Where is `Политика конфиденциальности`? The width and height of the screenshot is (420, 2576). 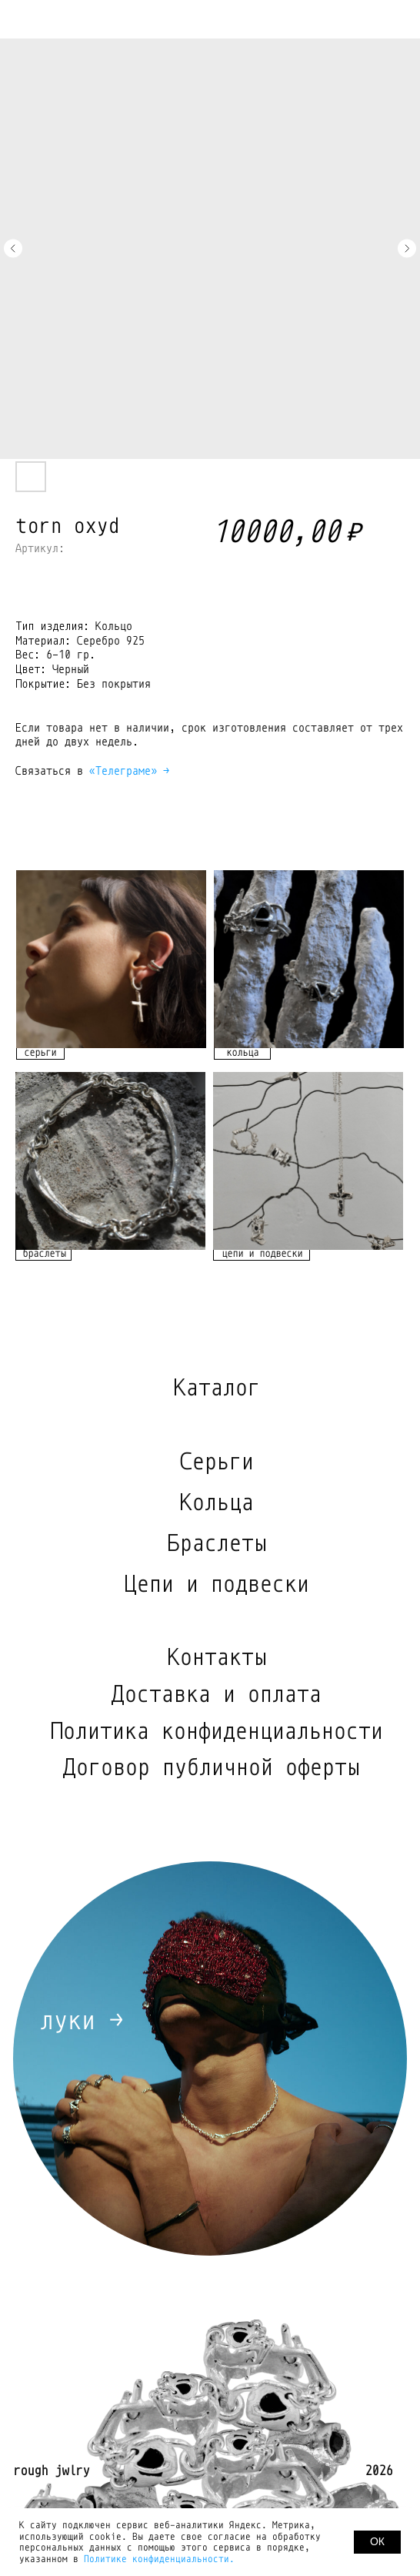 Политика конфиденциальности is located at coordinates (216, 1731).